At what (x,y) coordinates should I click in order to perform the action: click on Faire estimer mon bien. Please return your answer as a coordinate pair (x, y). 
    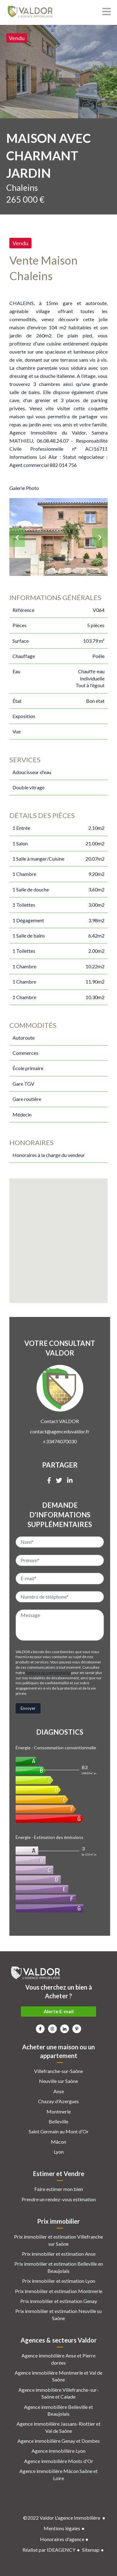
    Looking at the image, I should click on (58, 2189).